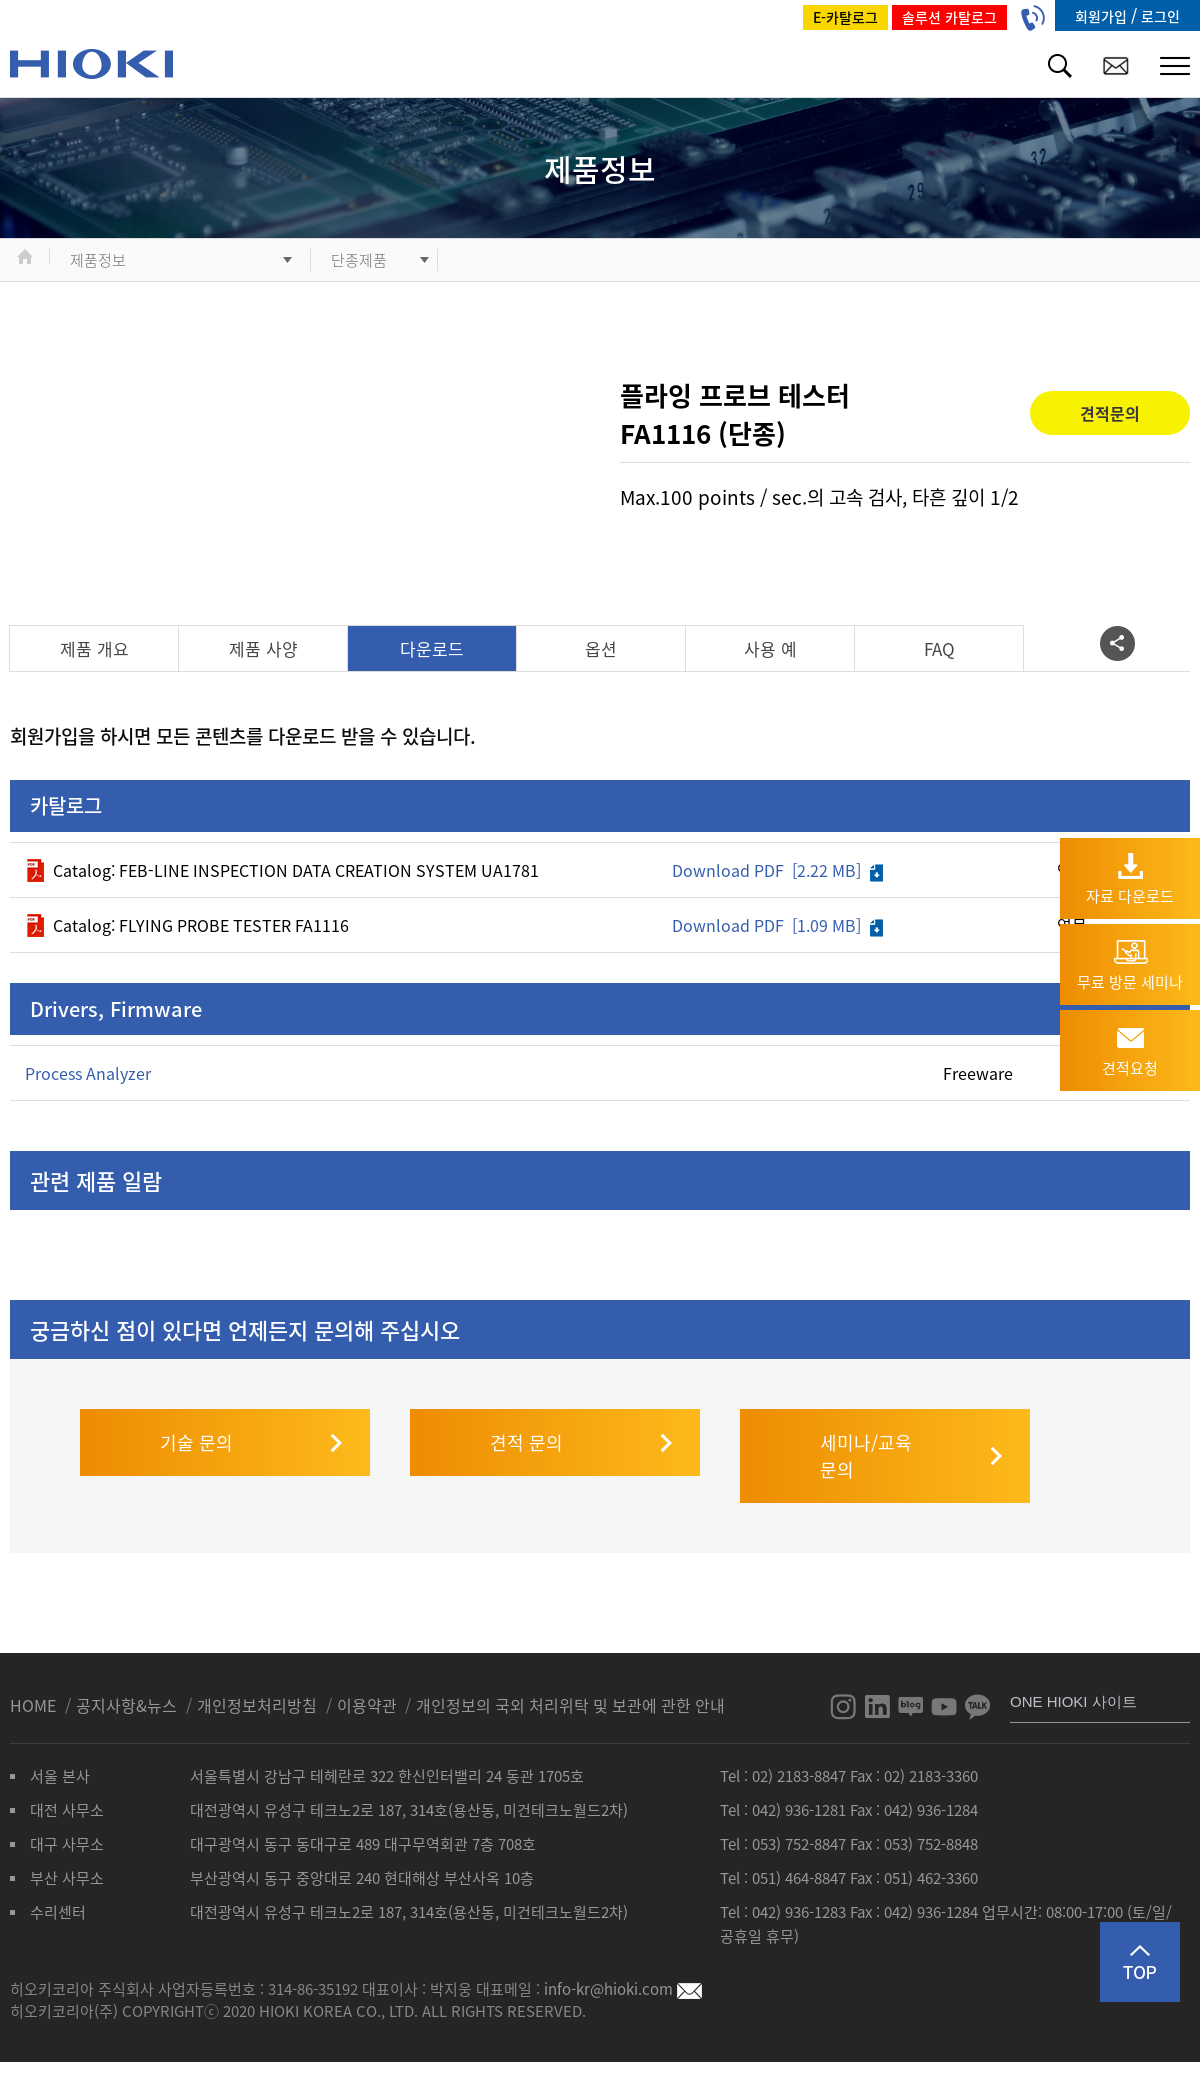  What do you see at coordinates (128, 1665) in the screenshot?
I see `공지사항&뉴스` at bounding box center [128, 1665].